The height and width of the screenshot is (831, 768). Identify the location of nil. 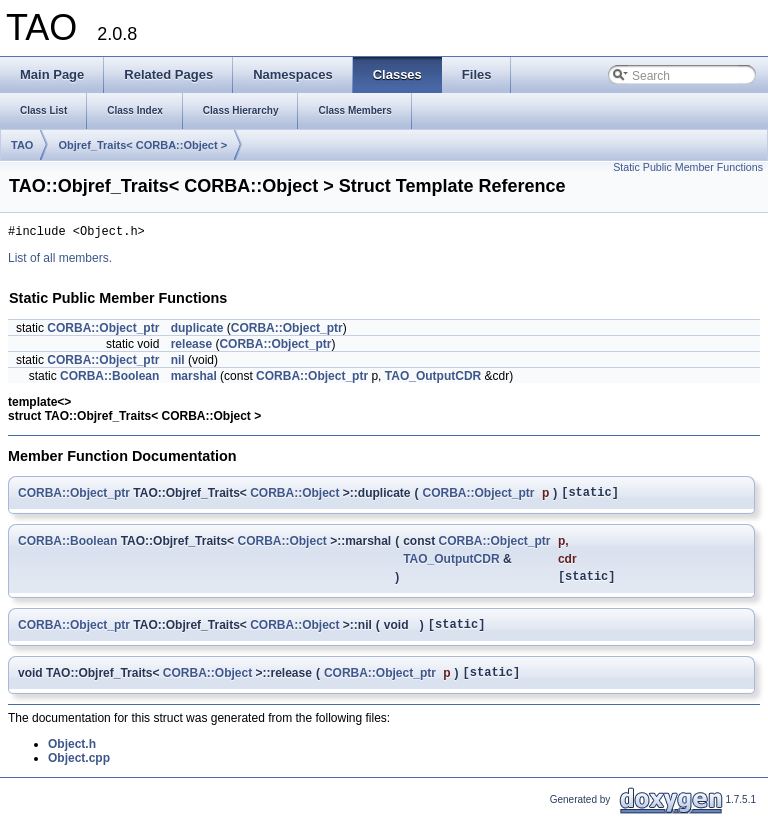
(178, 363).